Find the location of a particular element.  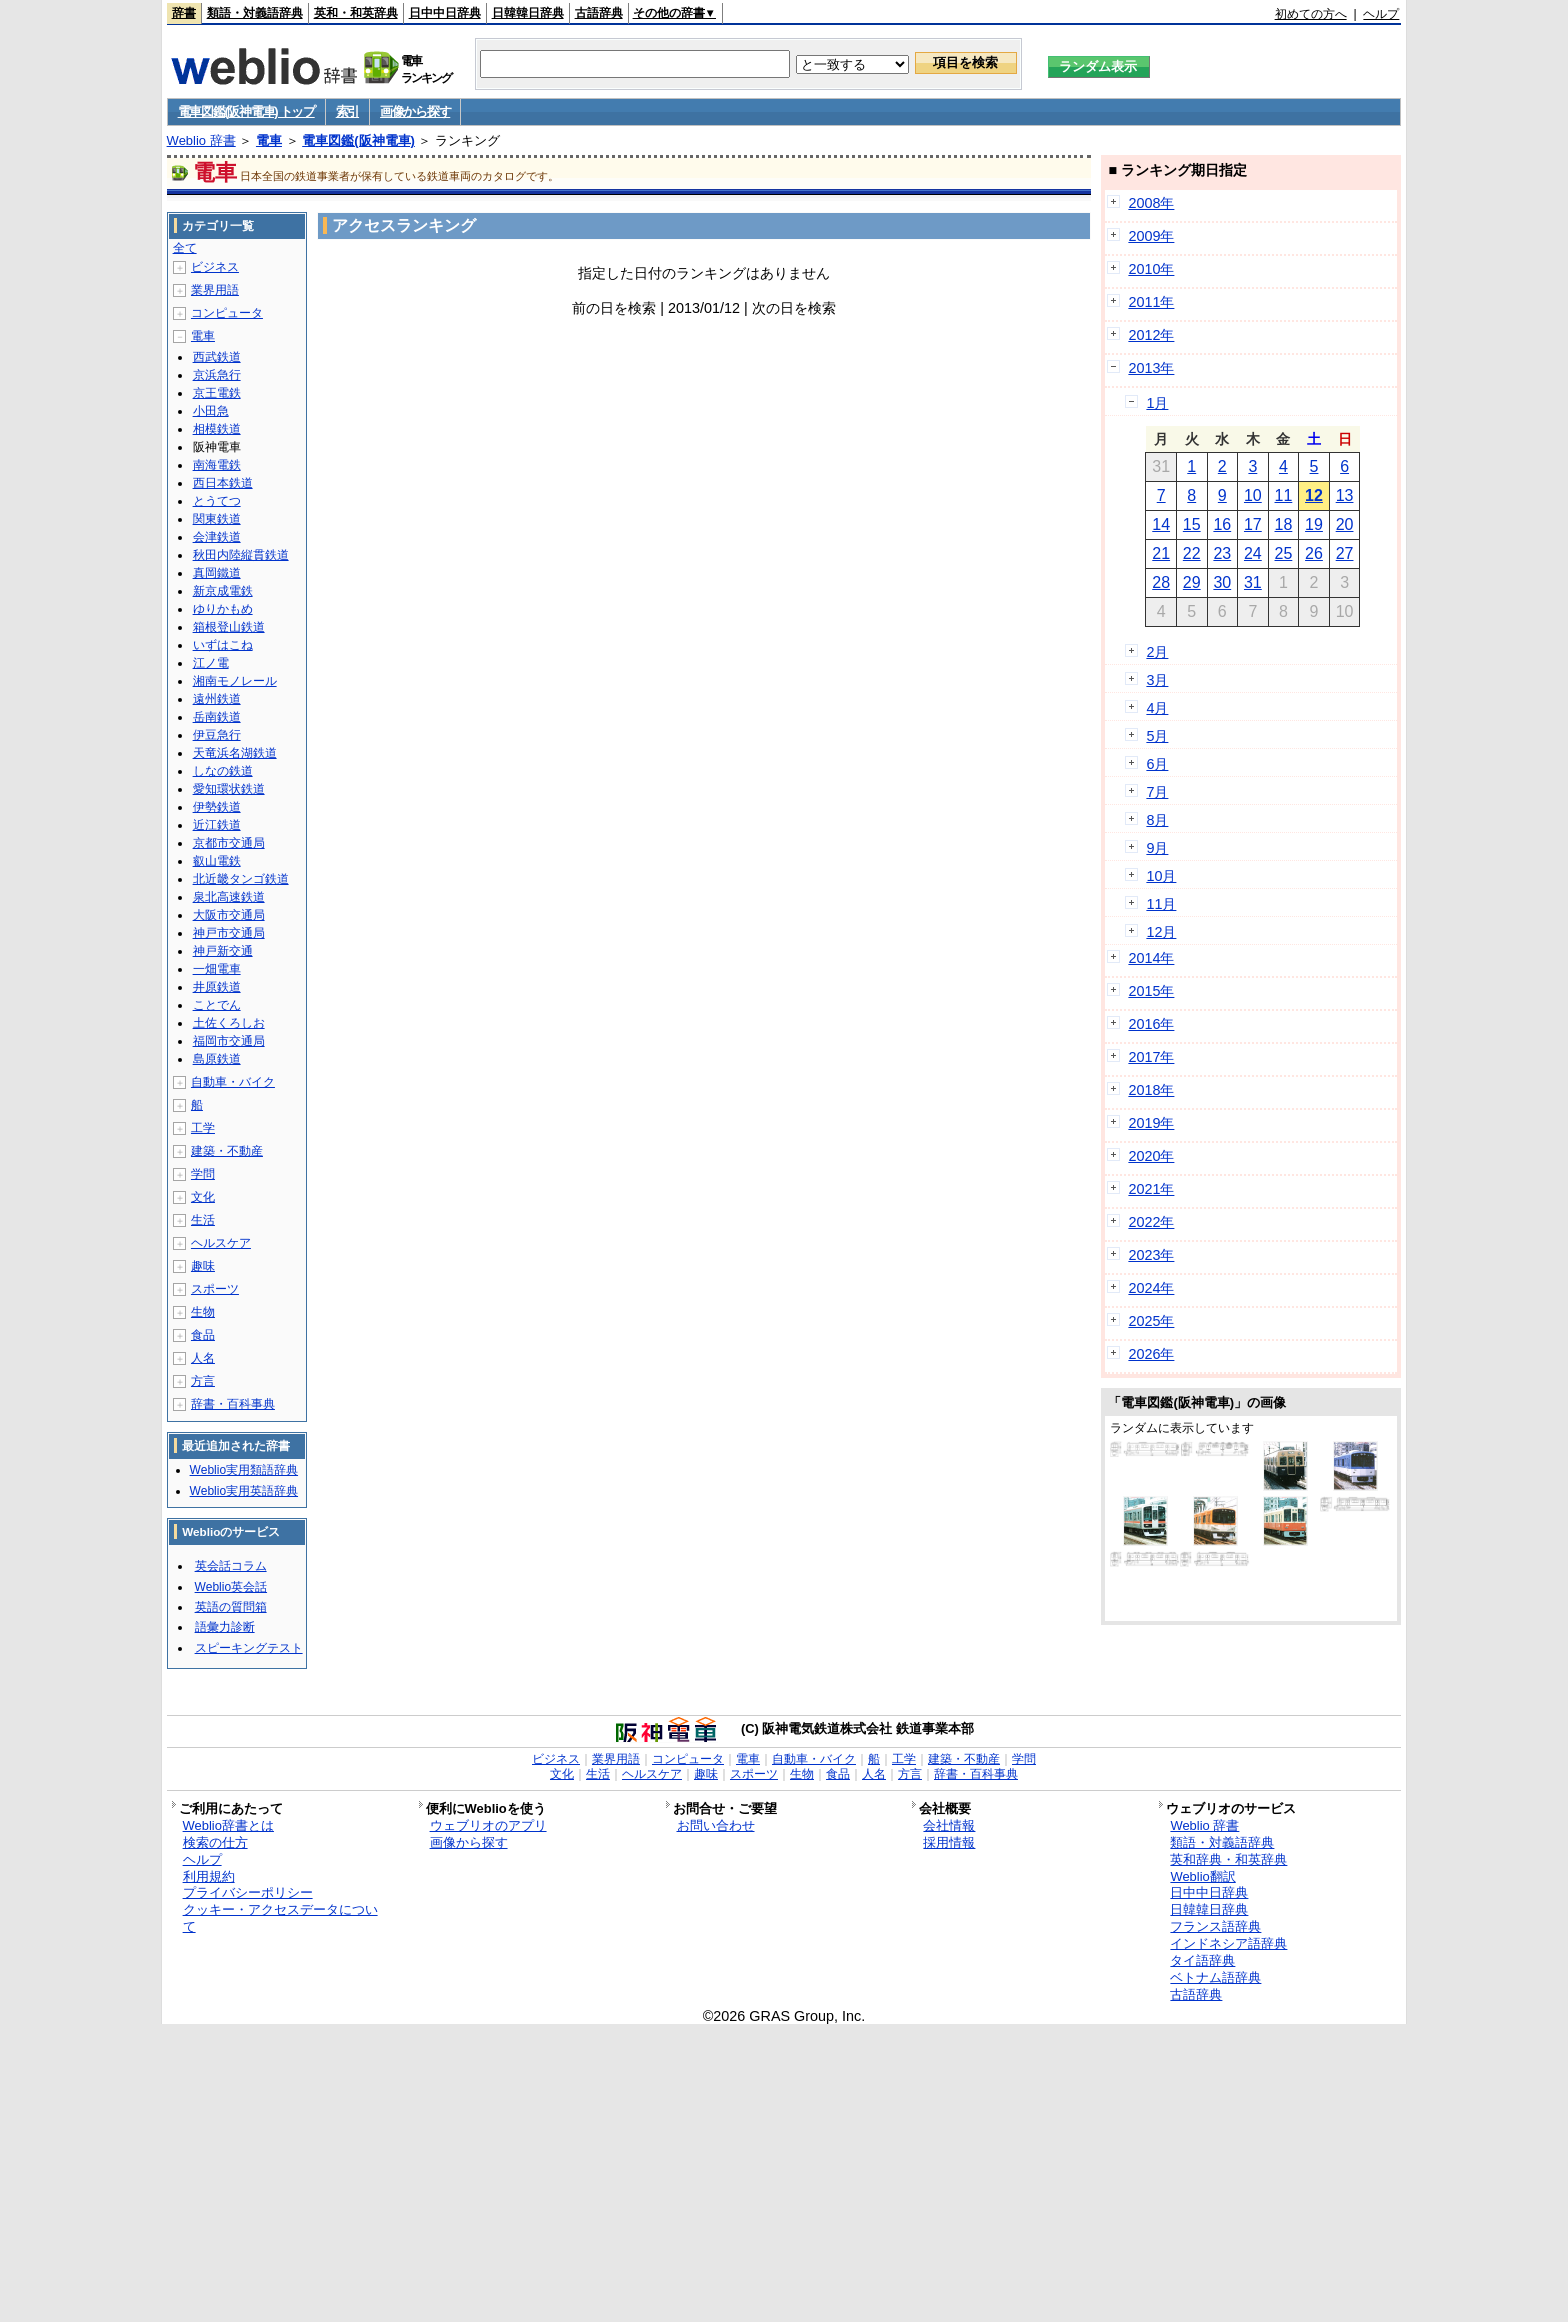

29 is located at coordinates (1192, 582).